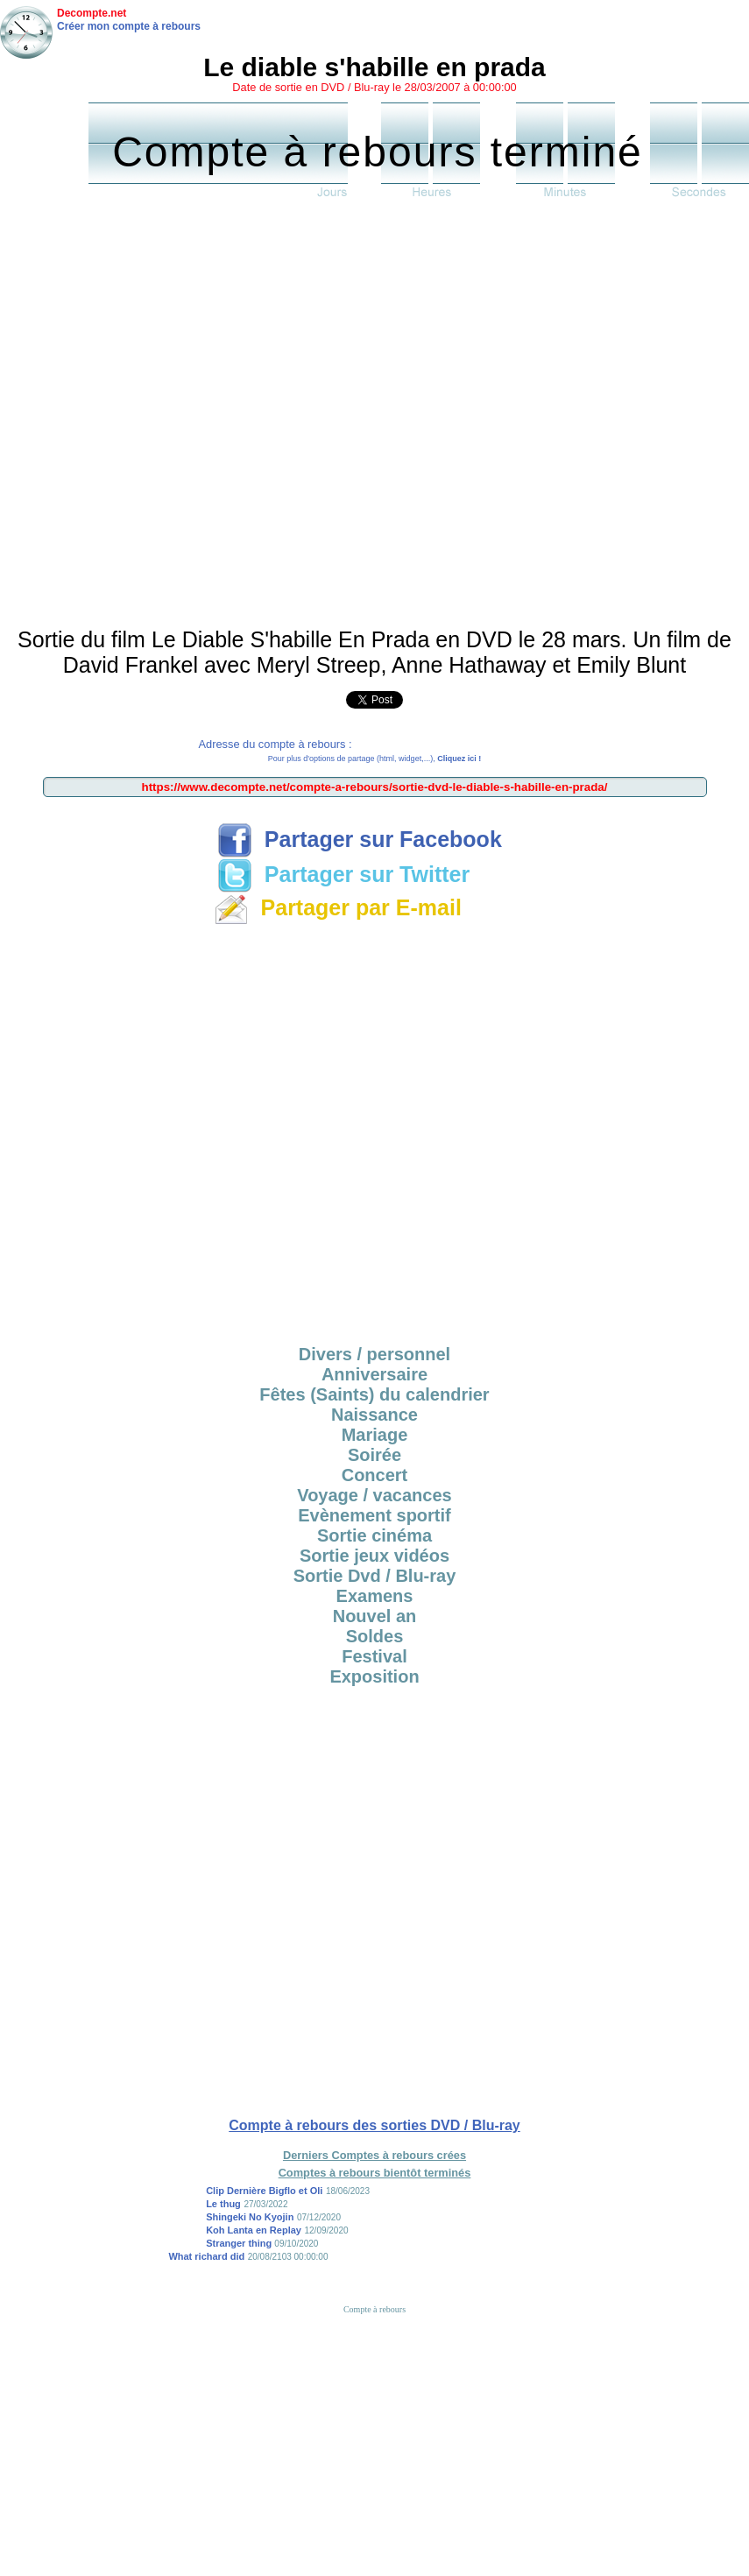 The image size is (749, 2576). Describe the element at coordinates (129, 26) in the screenshot. I see `Créer mon compte à rebours` at that location.